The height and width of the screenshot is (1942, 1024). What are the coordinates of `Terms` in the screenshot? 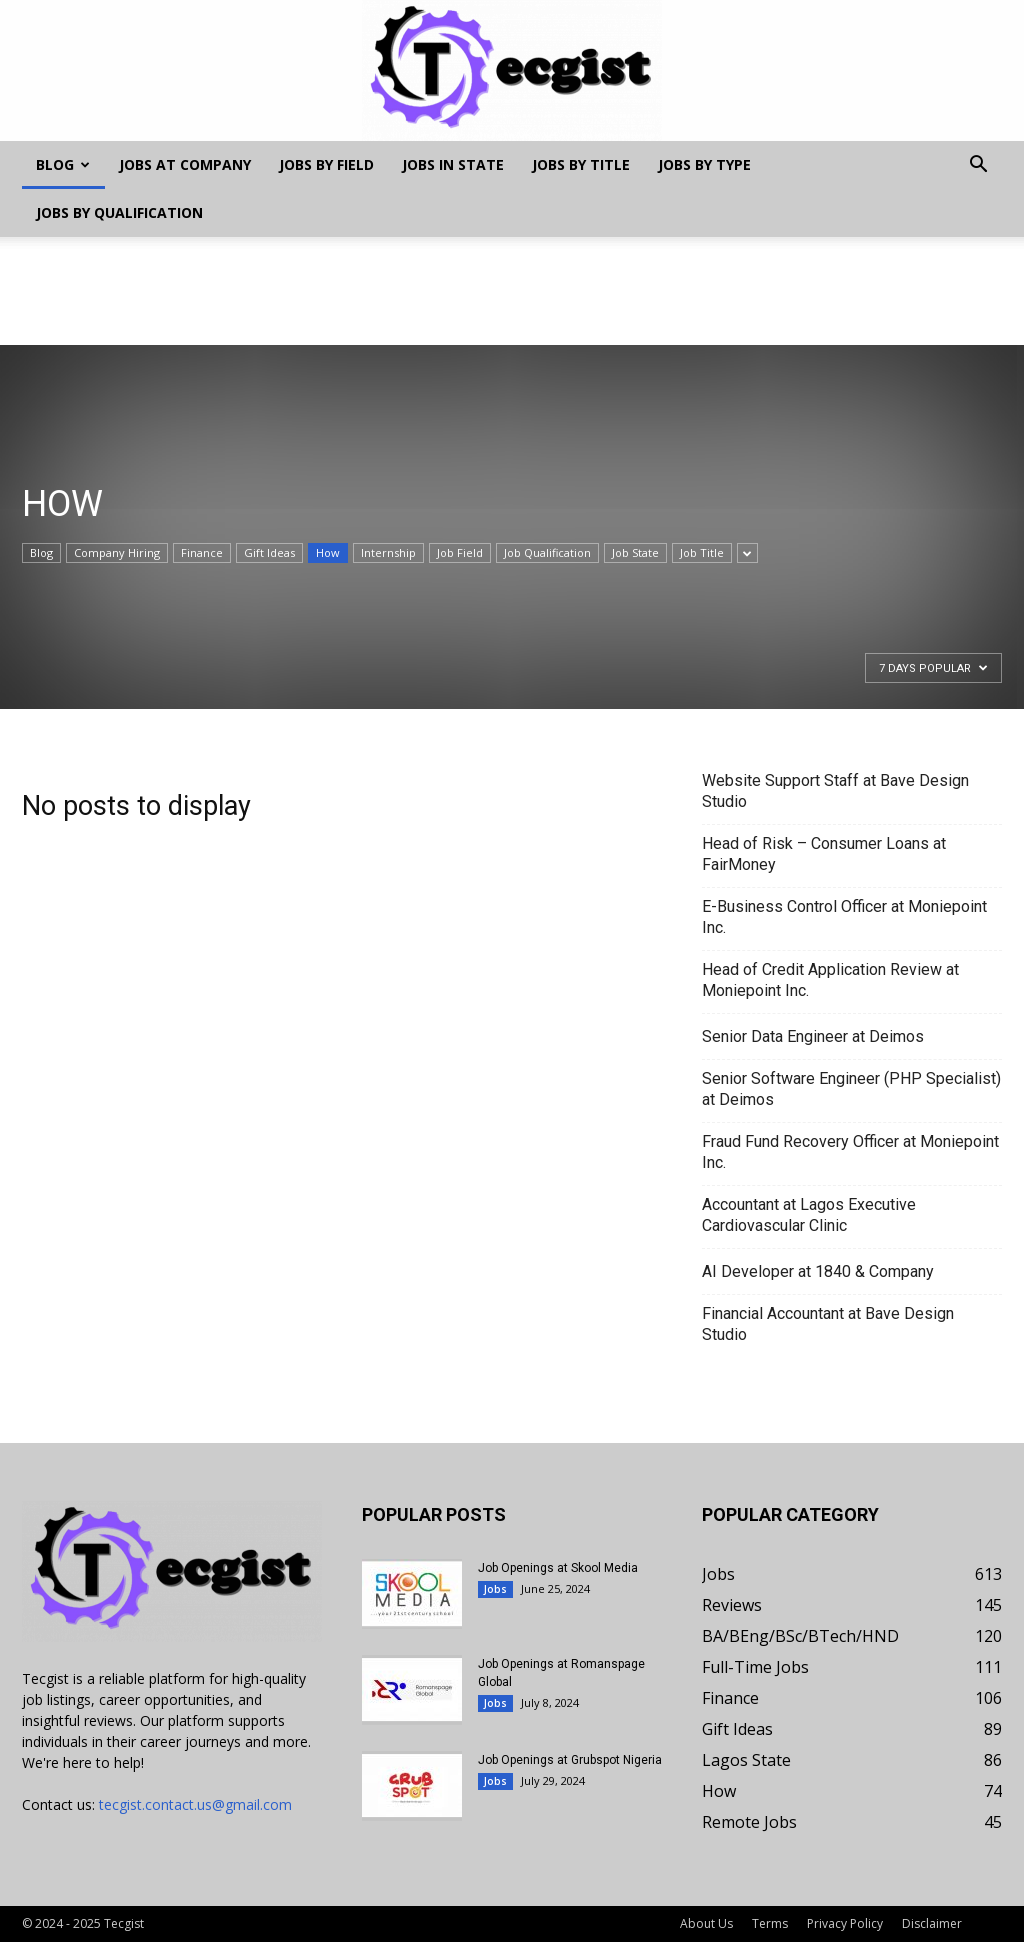 It's located at (770, 1923).